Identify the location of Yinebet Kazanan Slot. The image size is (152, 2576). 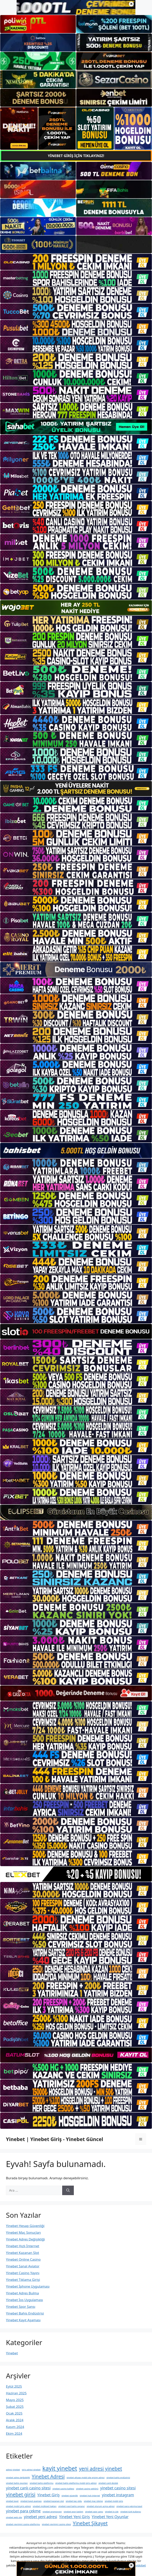
(22, 2252).